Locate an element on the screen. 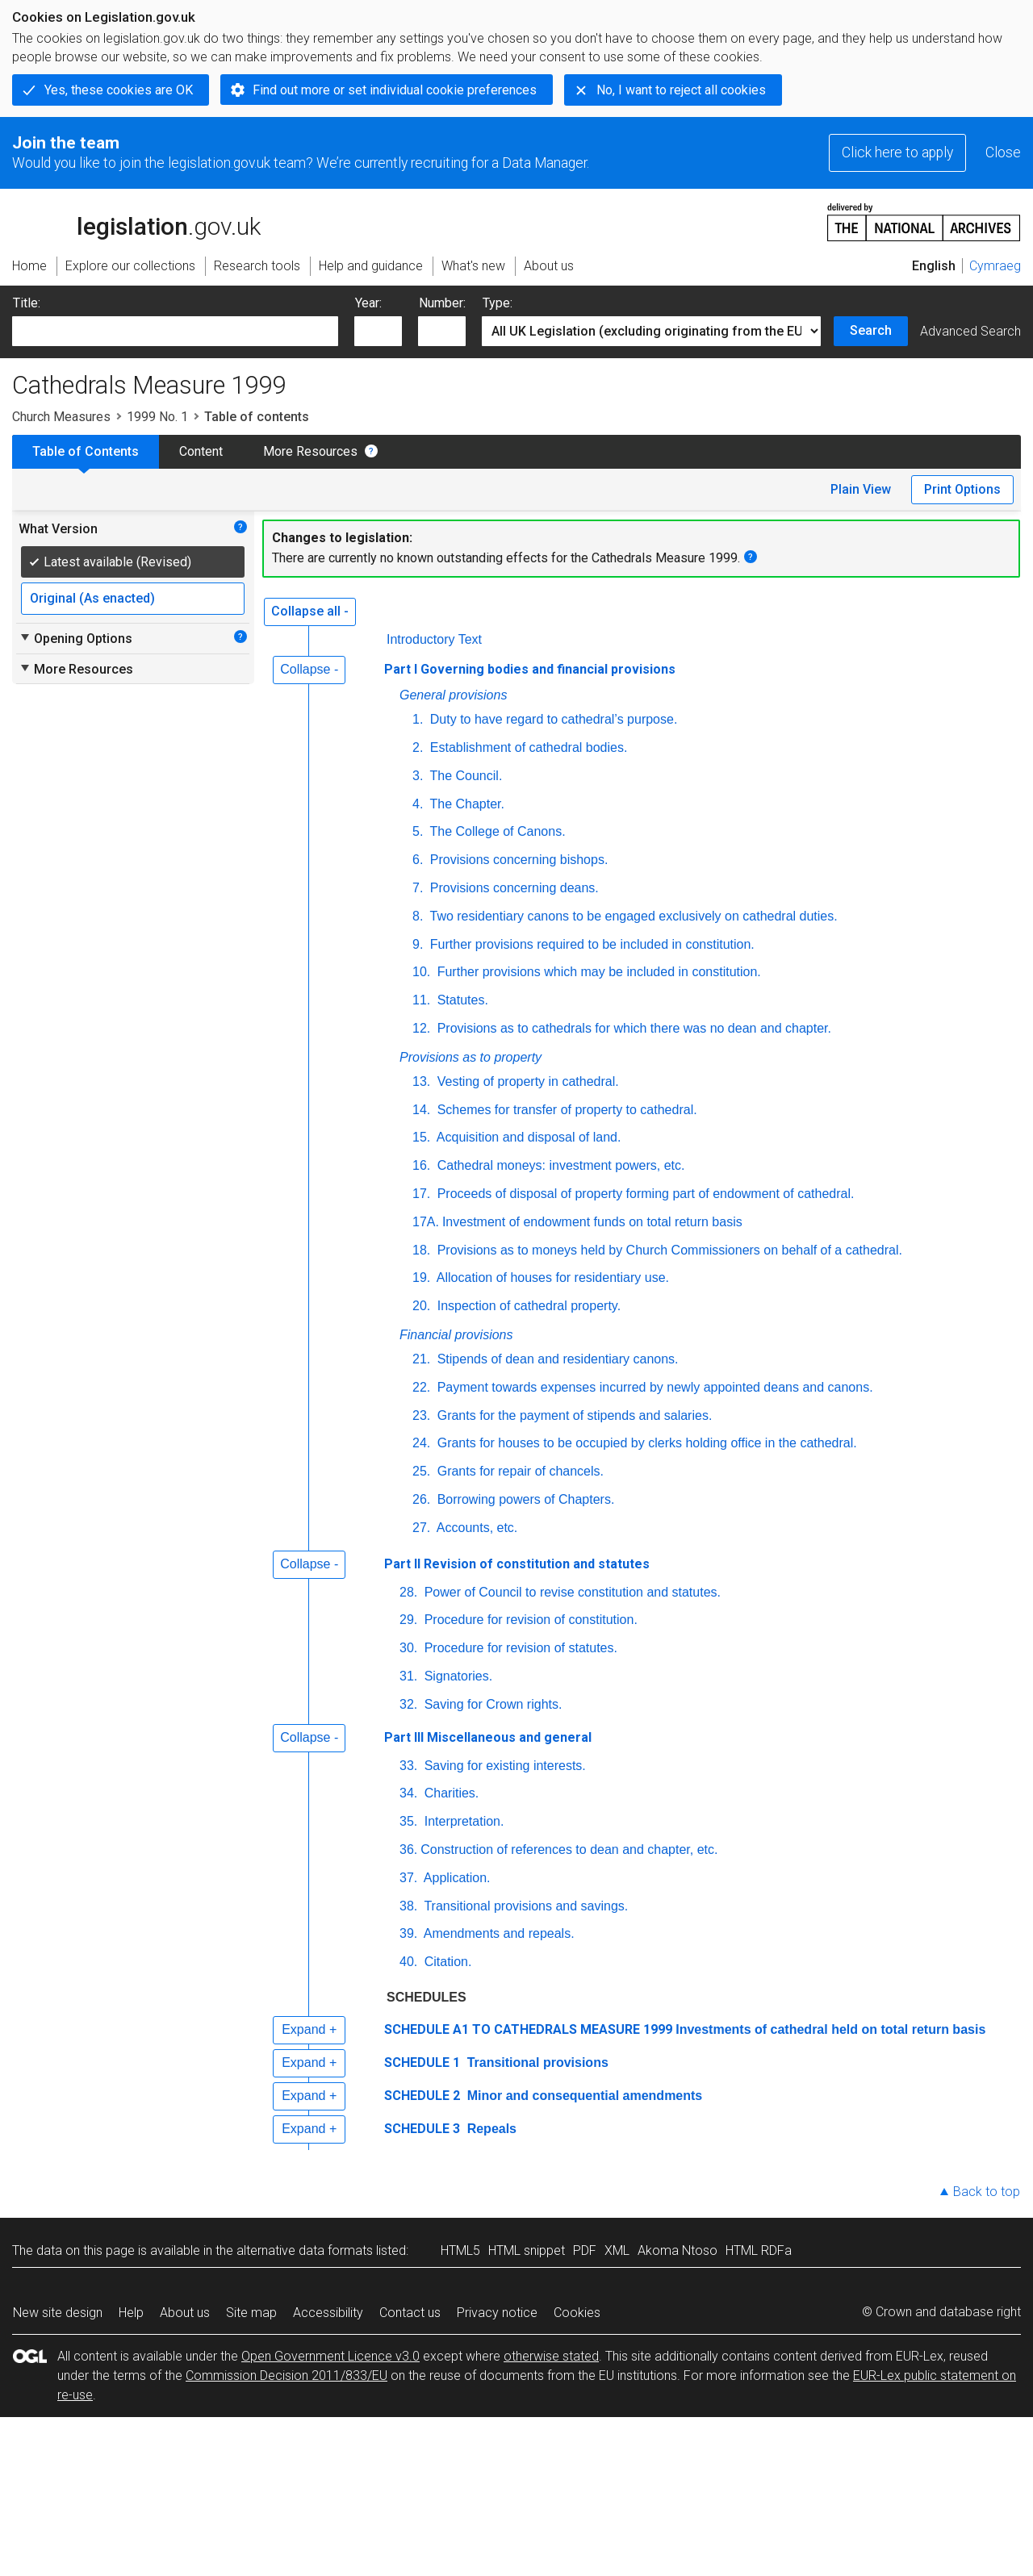 This screenshot has width=1033, height=2576. HTML5 is located at coordinates (460, 2250).